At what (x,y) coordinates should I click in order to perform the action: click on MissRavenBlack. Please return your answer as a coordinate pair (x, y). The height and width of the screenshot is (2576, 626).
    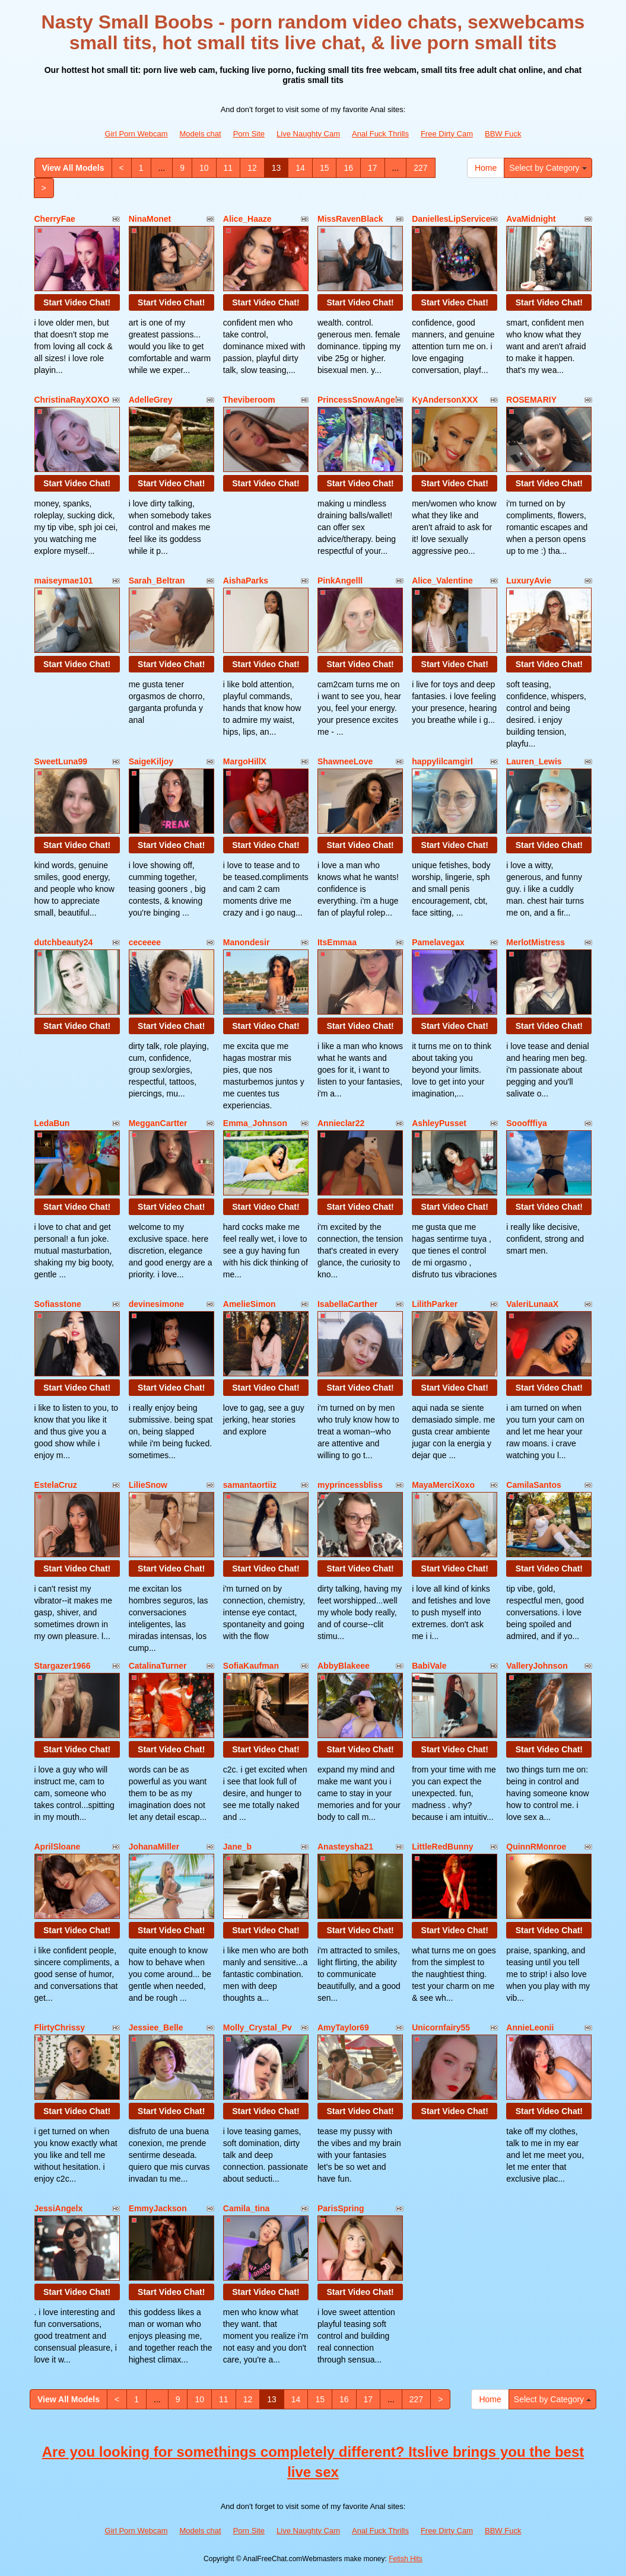
    Looking at the image, I should click on (350, 219).